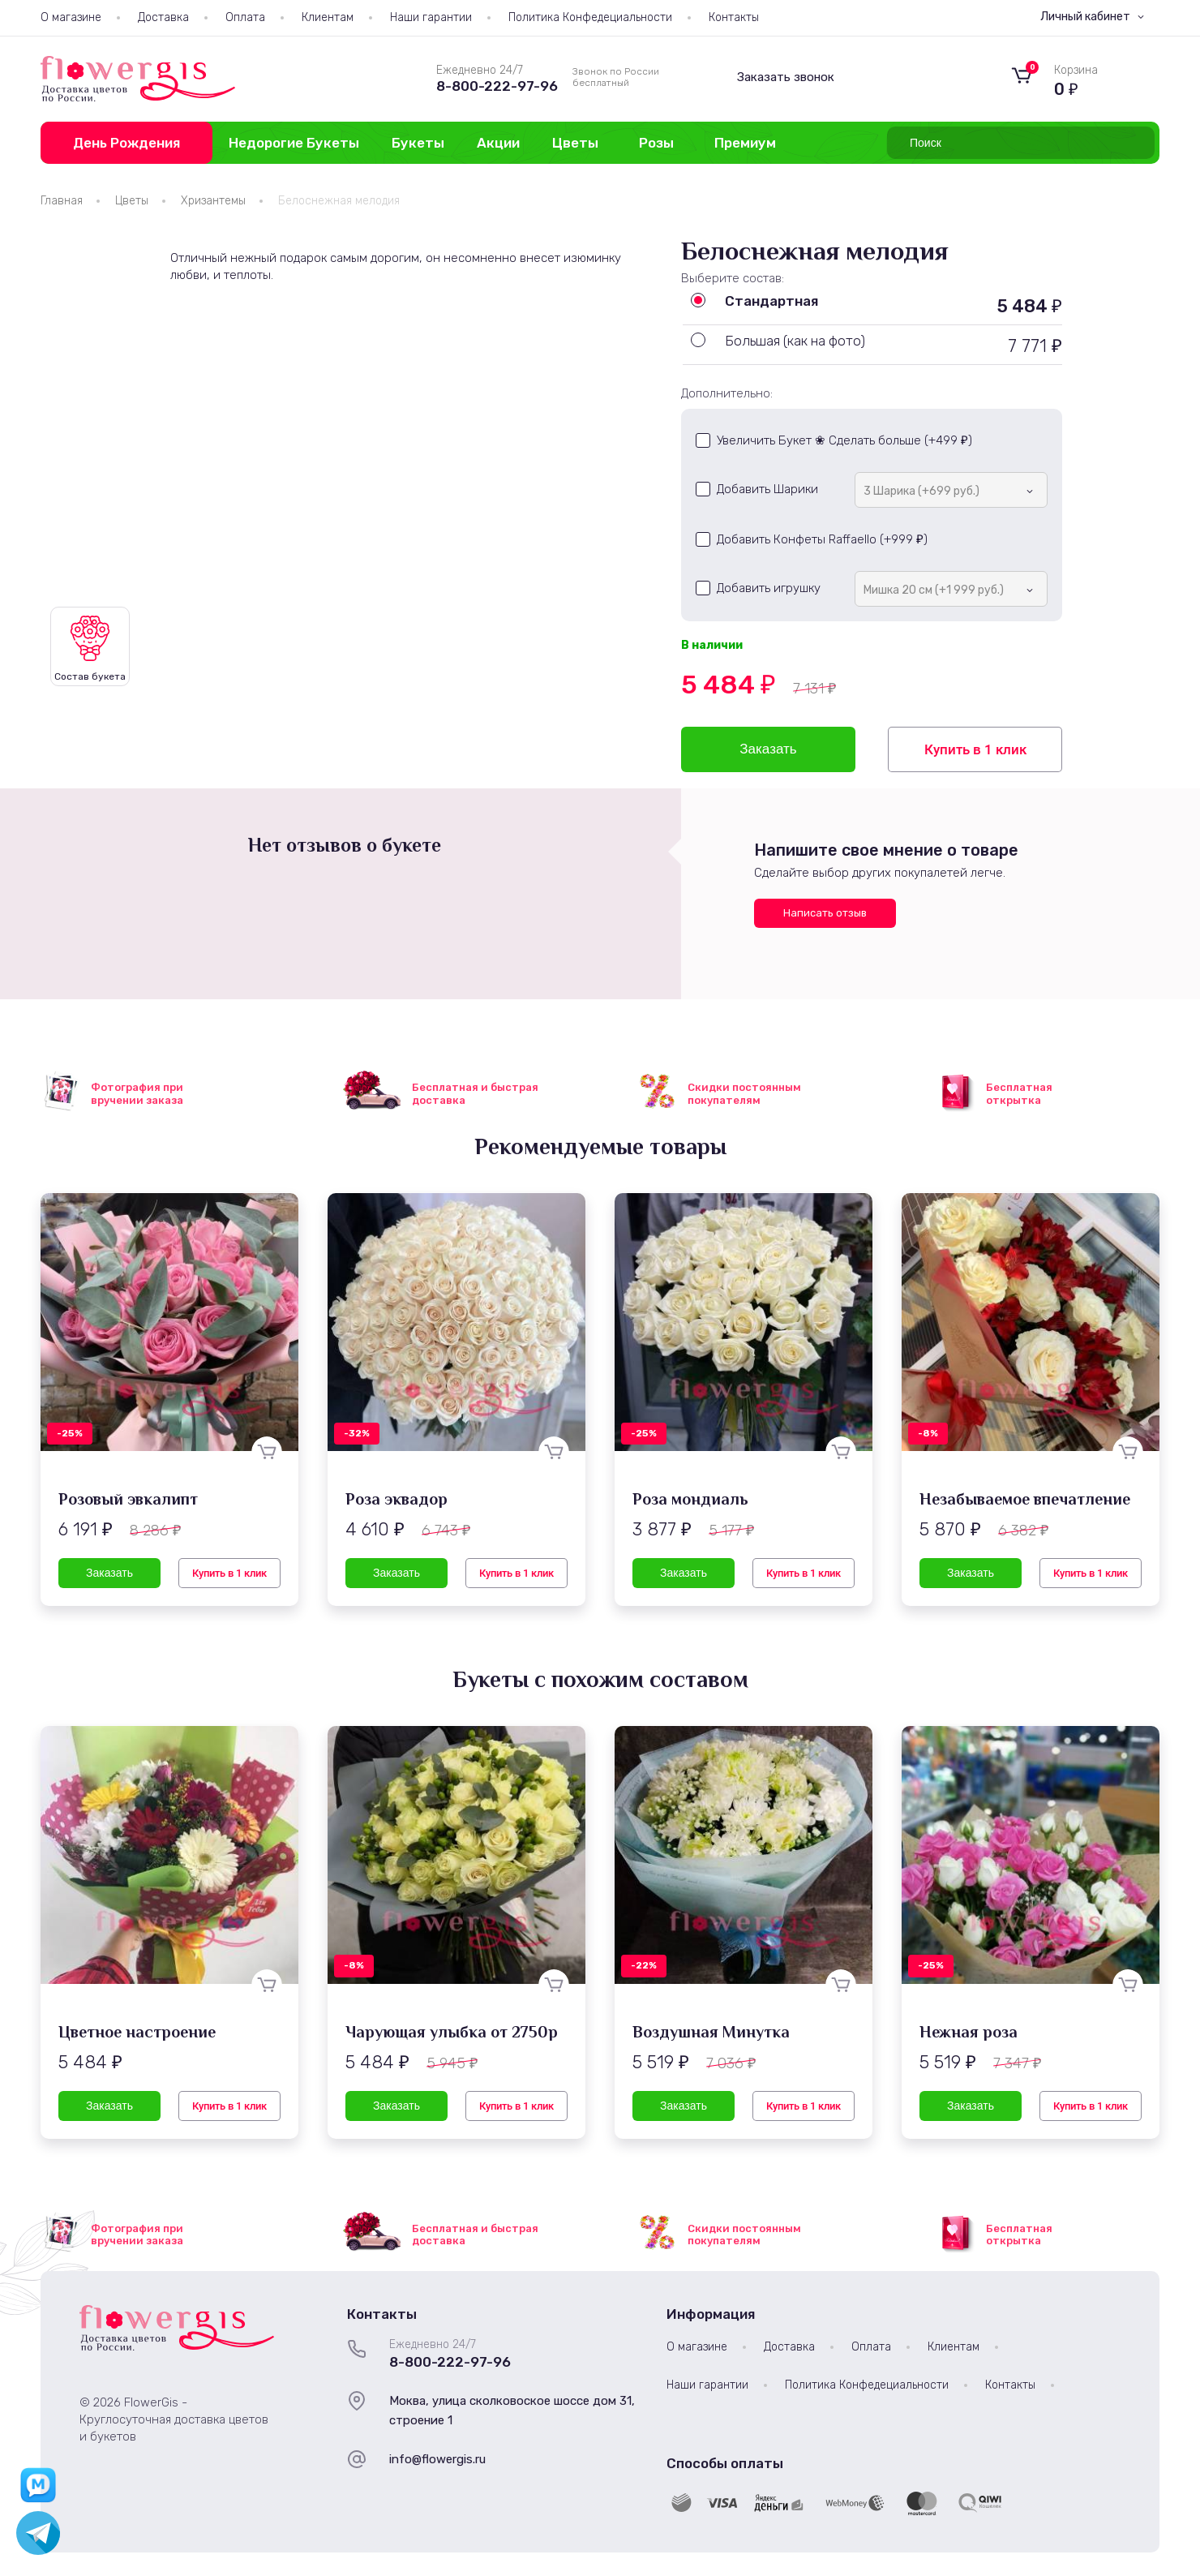 The image size is (1200, 2576). I want to click on Наши гарантии, so click(431, 17).